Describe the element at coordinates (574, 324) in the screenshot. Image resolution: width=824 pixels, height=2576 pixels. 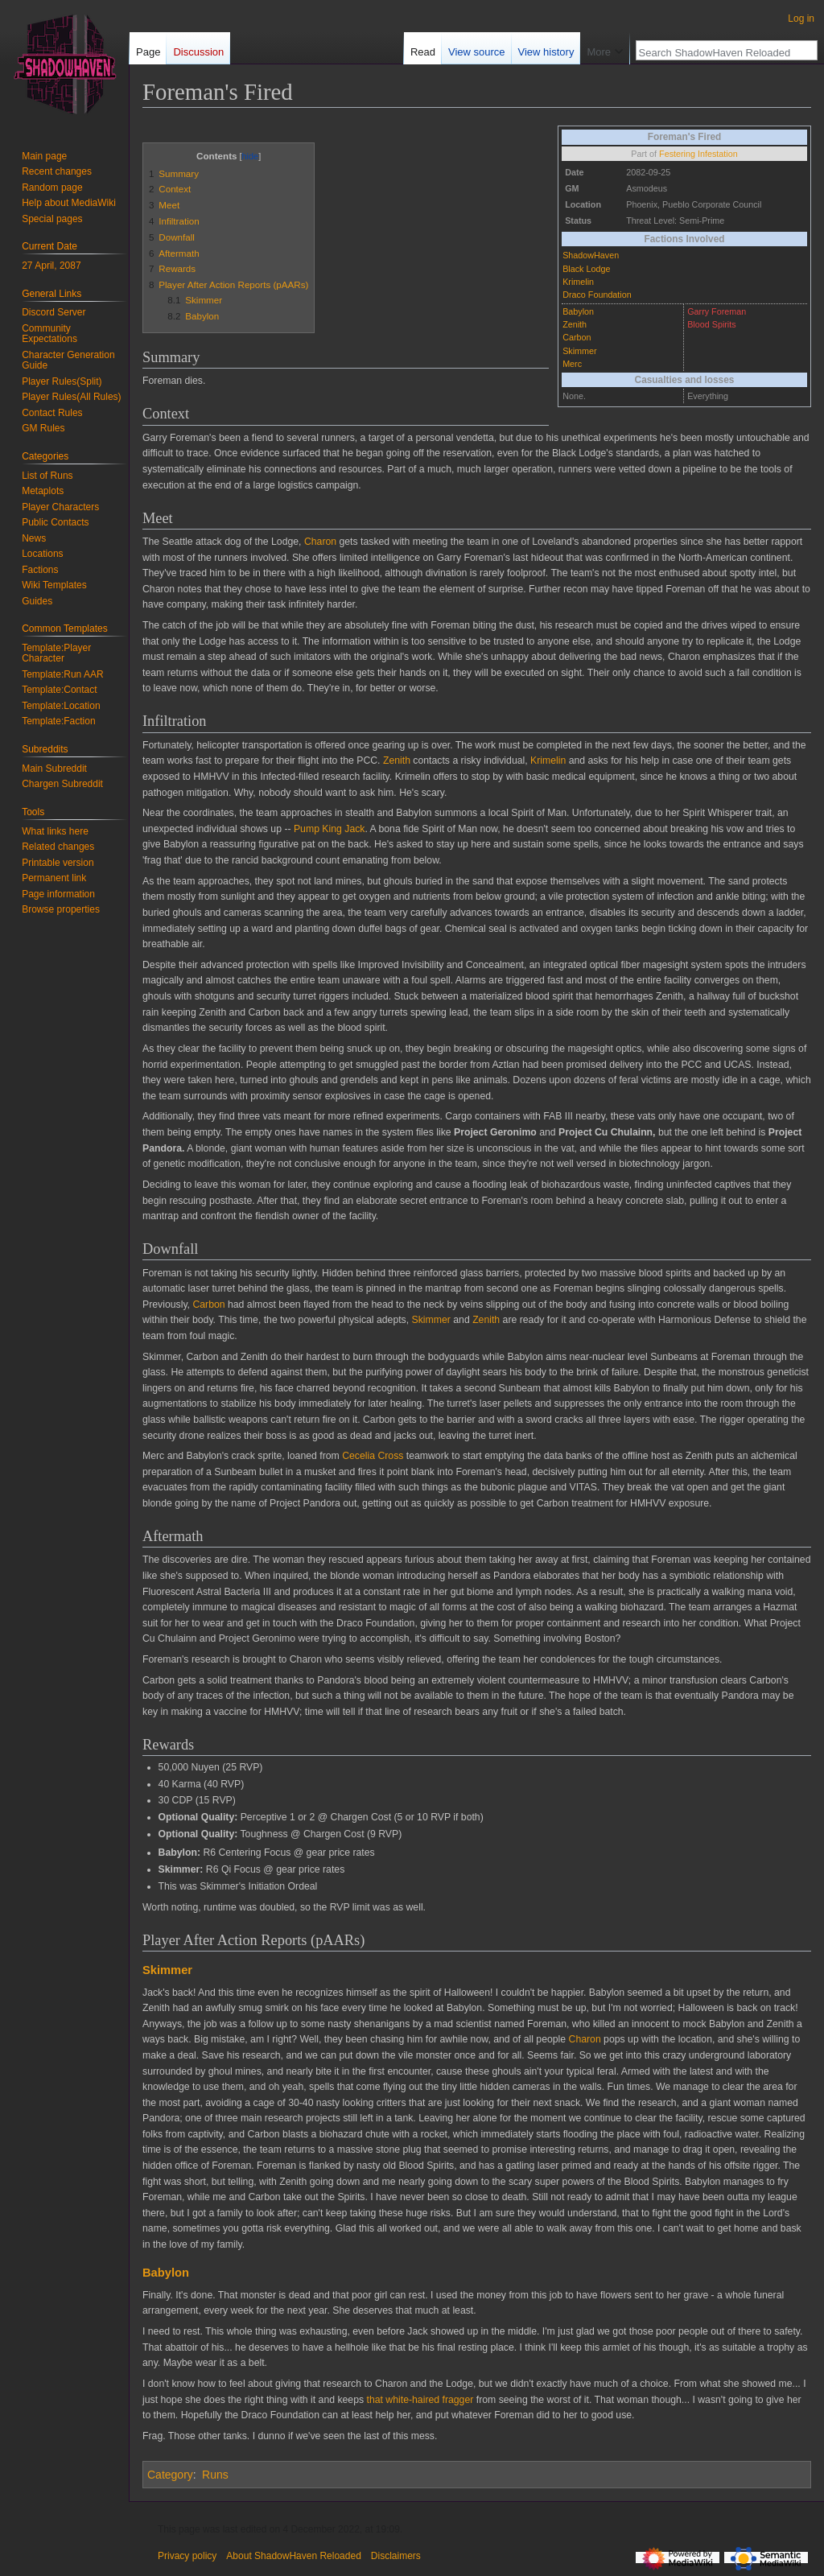
I see `Zenith` at that location.